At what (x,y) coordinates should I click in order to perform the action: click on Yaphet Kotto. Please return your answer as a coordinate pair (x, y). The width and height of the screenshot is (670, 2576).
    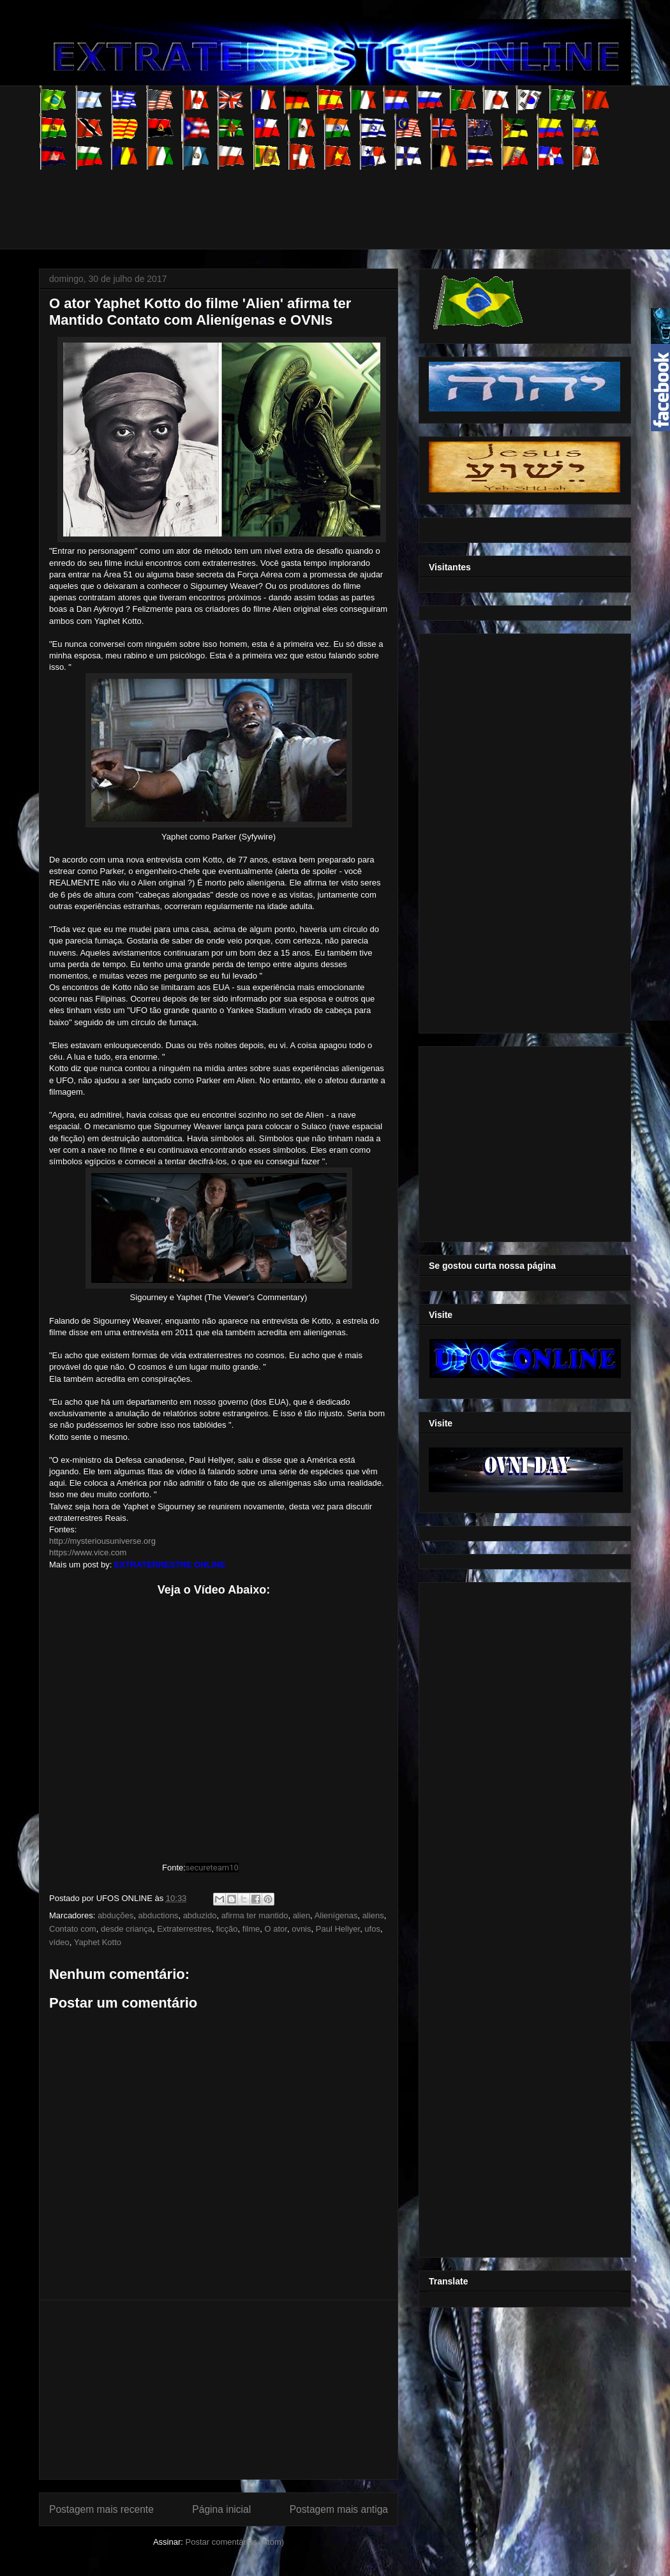
    Looking at the image, I should click on (97, 1942).